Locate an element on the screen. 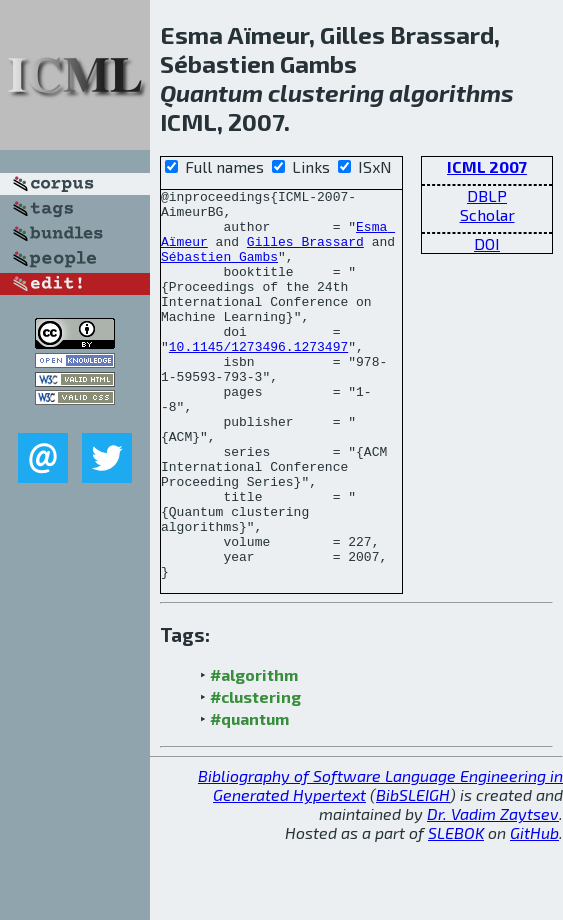 The image size is (563, 920). #algorithm is located at coordinates (254, 752).